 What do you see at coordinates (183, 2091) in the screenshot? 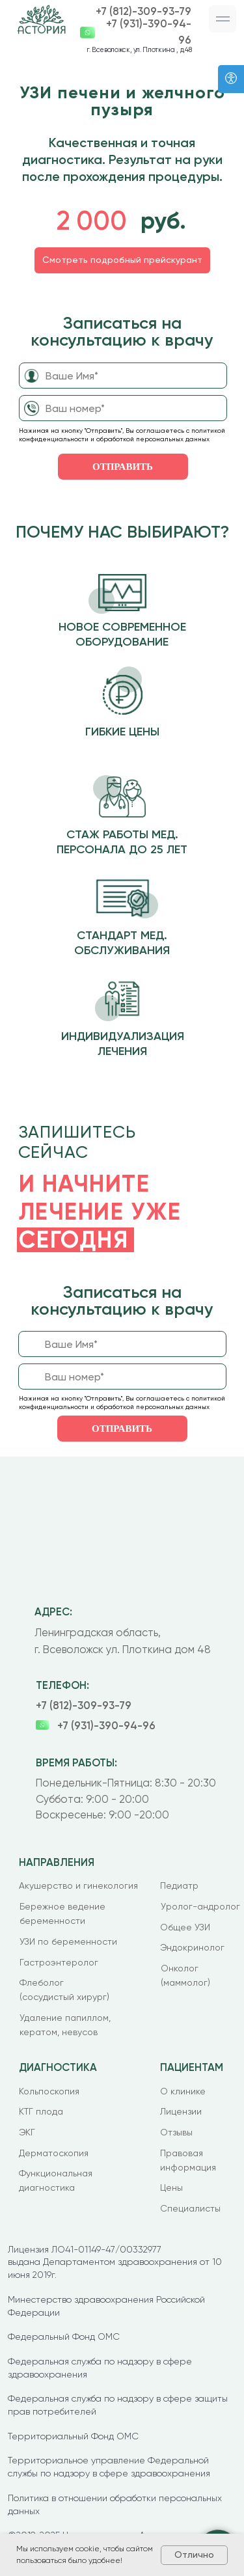
I see `О клинике` at bounding box center [183, 2091].